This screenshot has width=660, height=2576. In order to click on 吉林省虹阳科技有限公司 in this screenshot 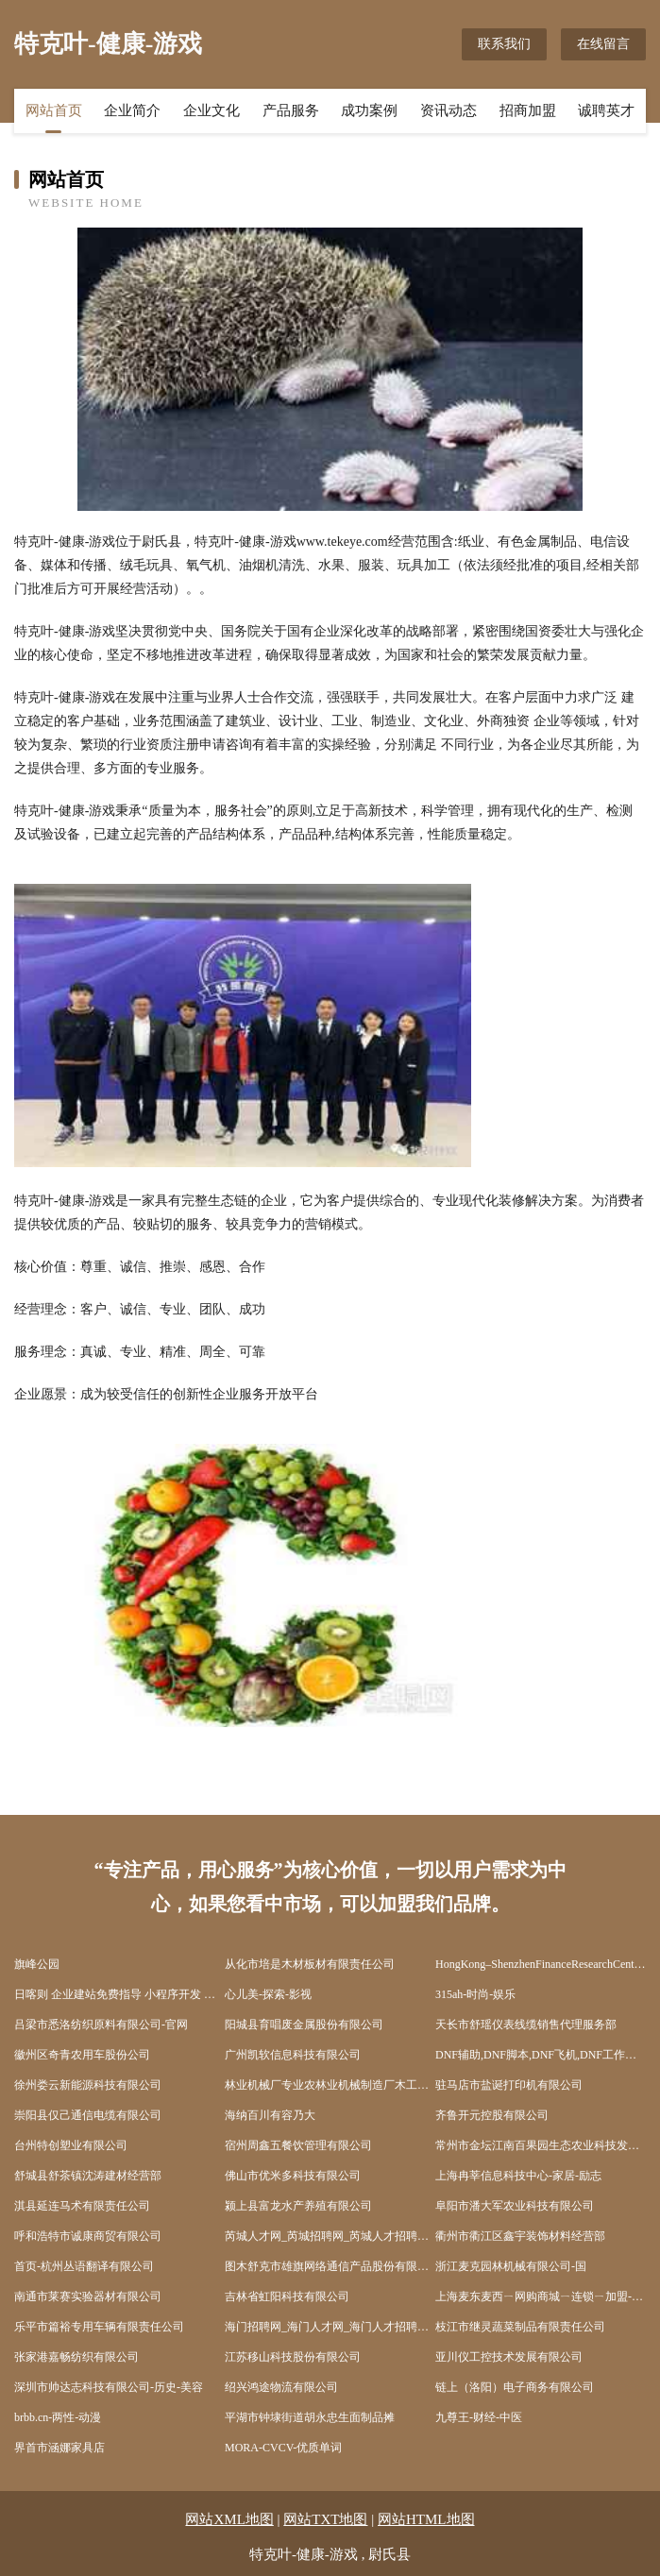, I will do `click(287, 2296)`.